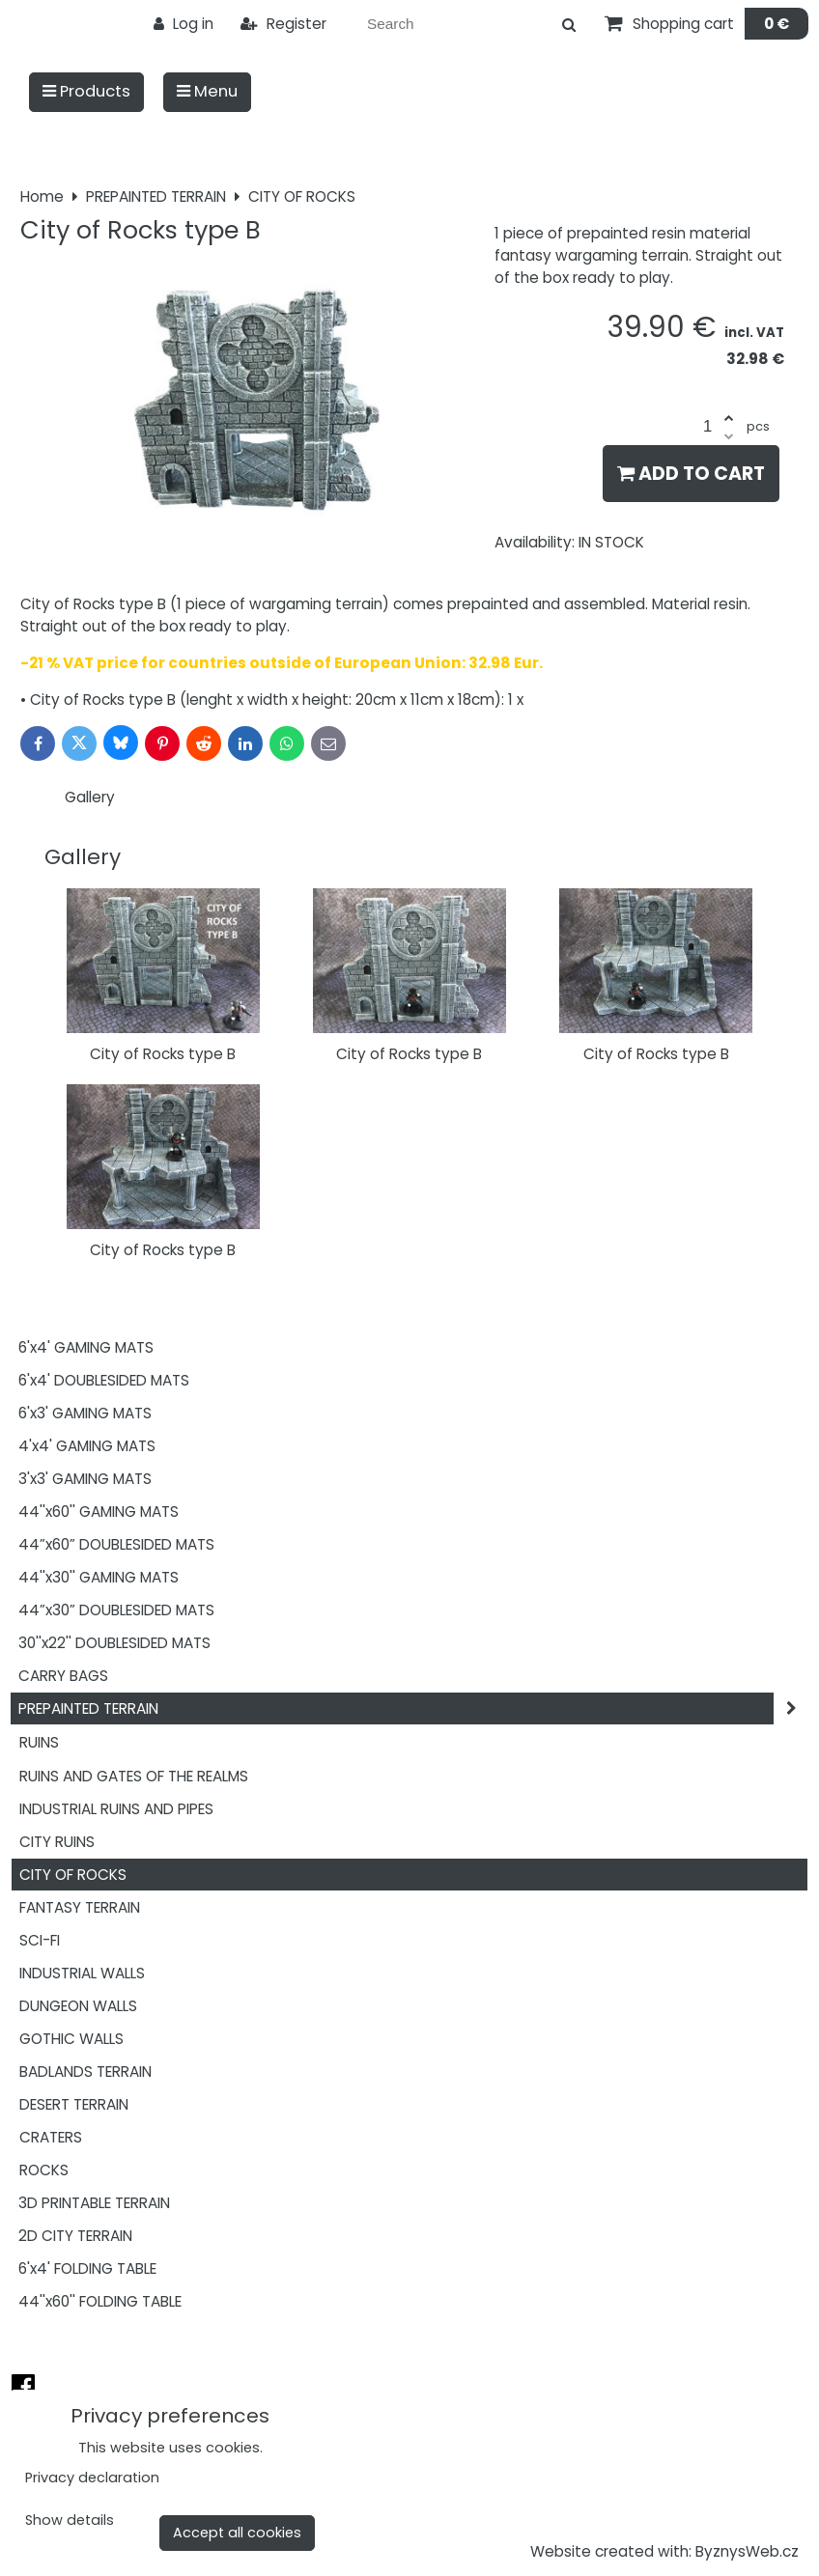  Describe the element at coordinates (103, 1380) in the screenshot. I see `6'x4' DOUBLESIDED MATS` at that location.